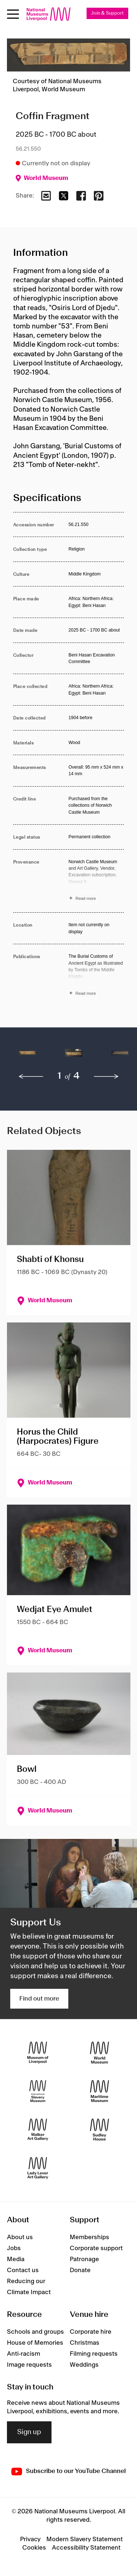 The height and width of the screenshot is (2576, 137). I want to click on [Museum of Liverpool], so click(38, 2053).